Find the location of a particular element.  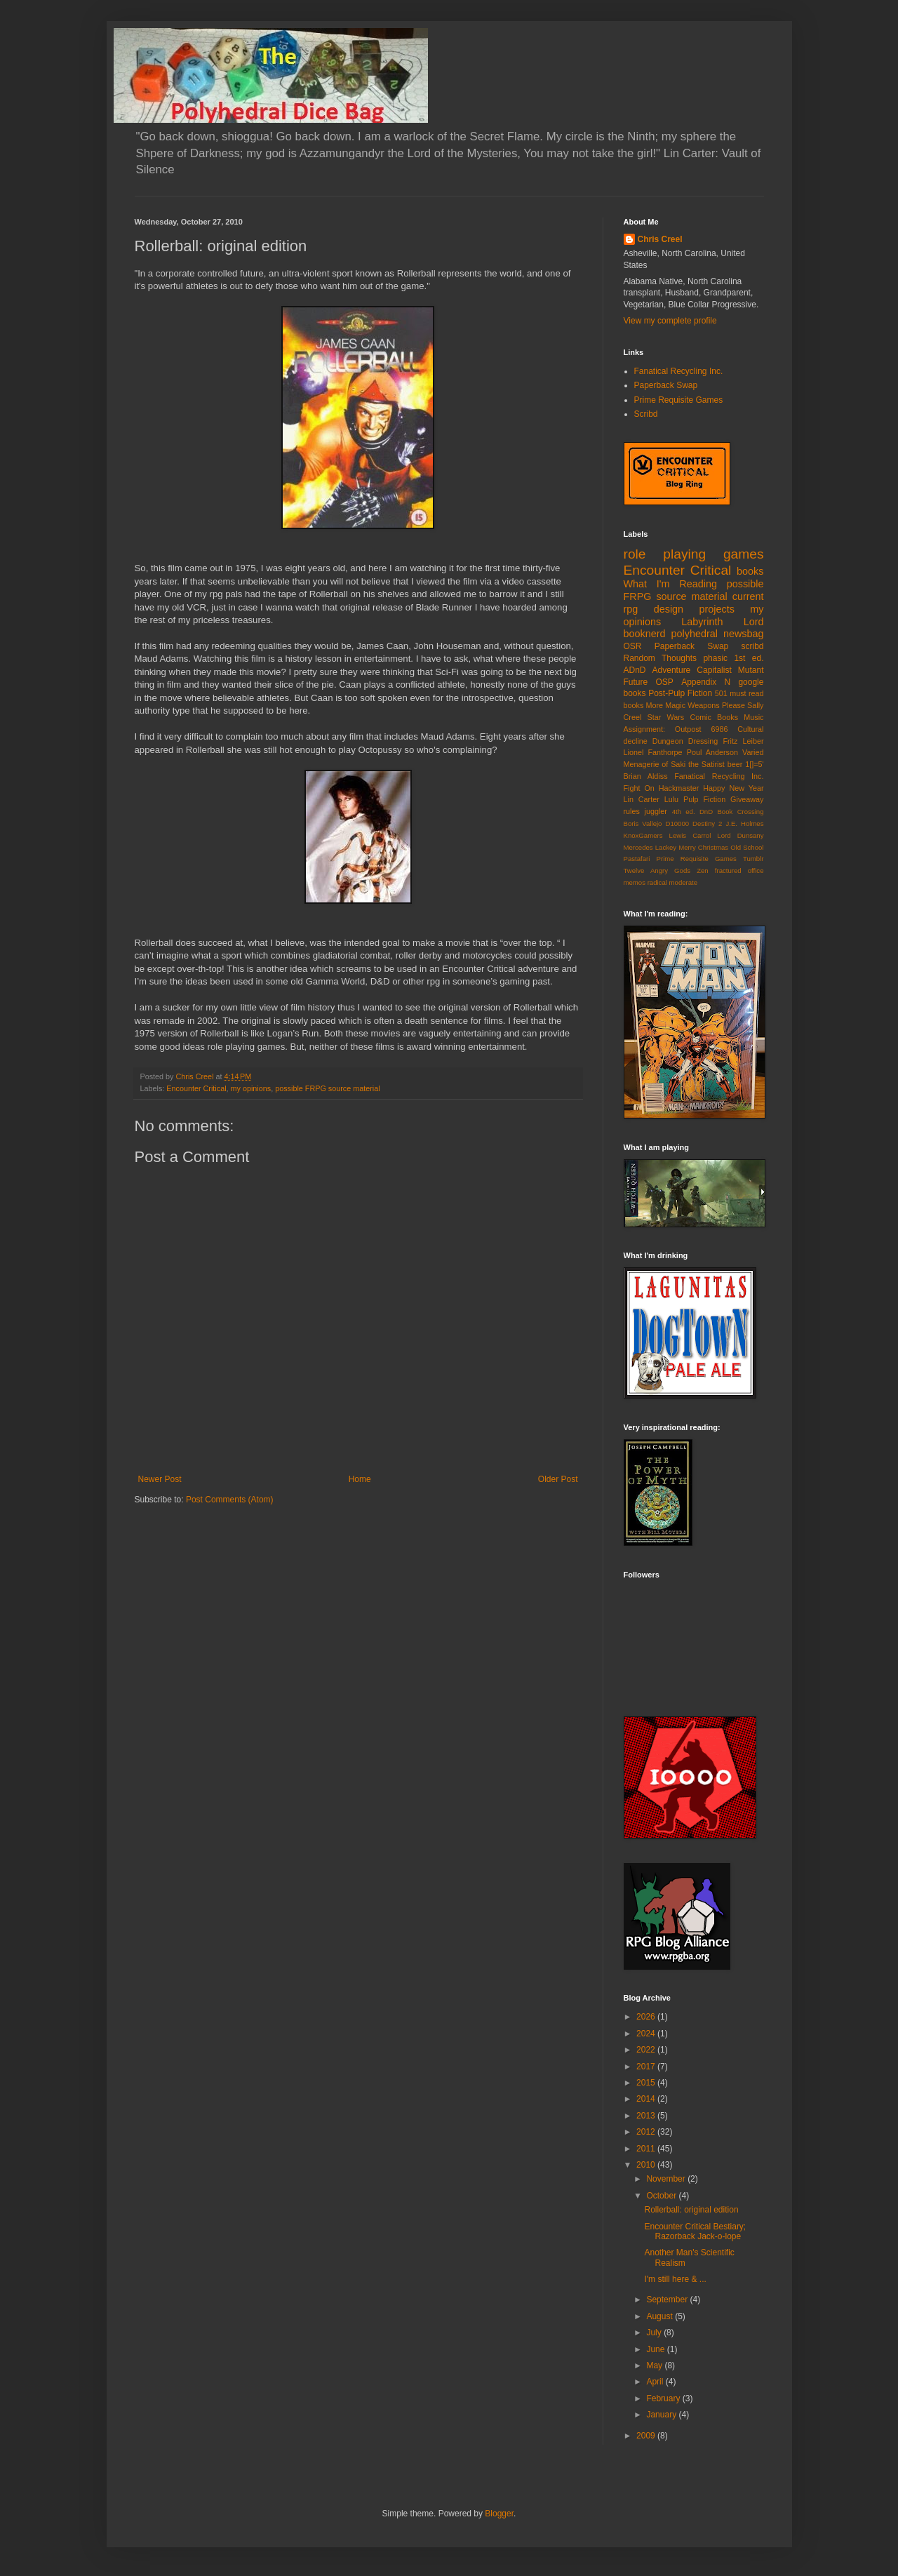

D10000 is located at coordinates (677, 823).